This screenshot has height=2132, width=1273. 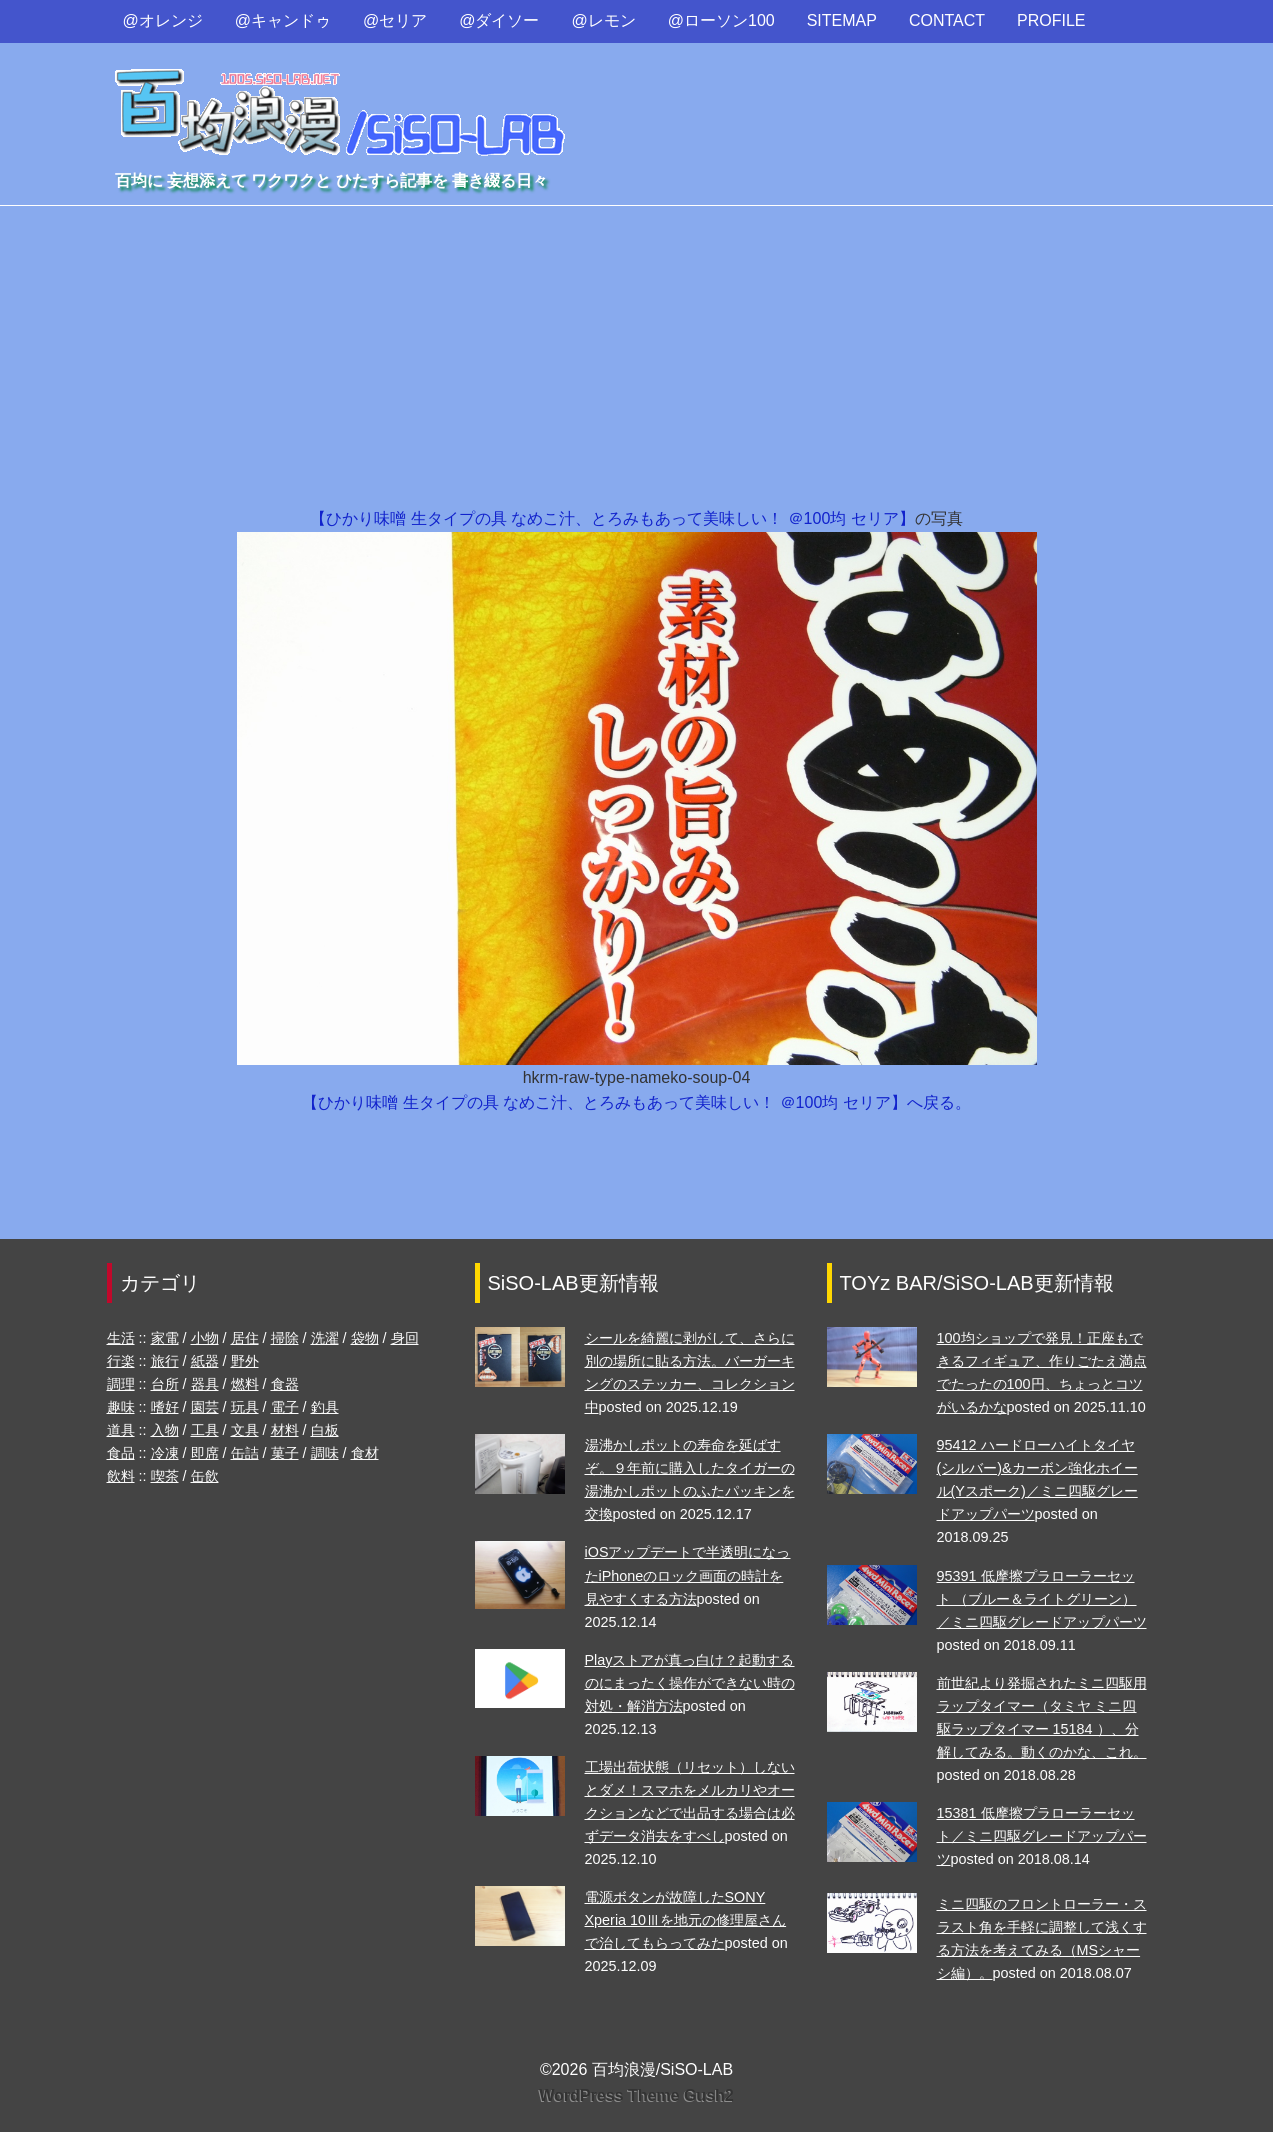 I want to click on 飲料, so click(x=121, y=1476).